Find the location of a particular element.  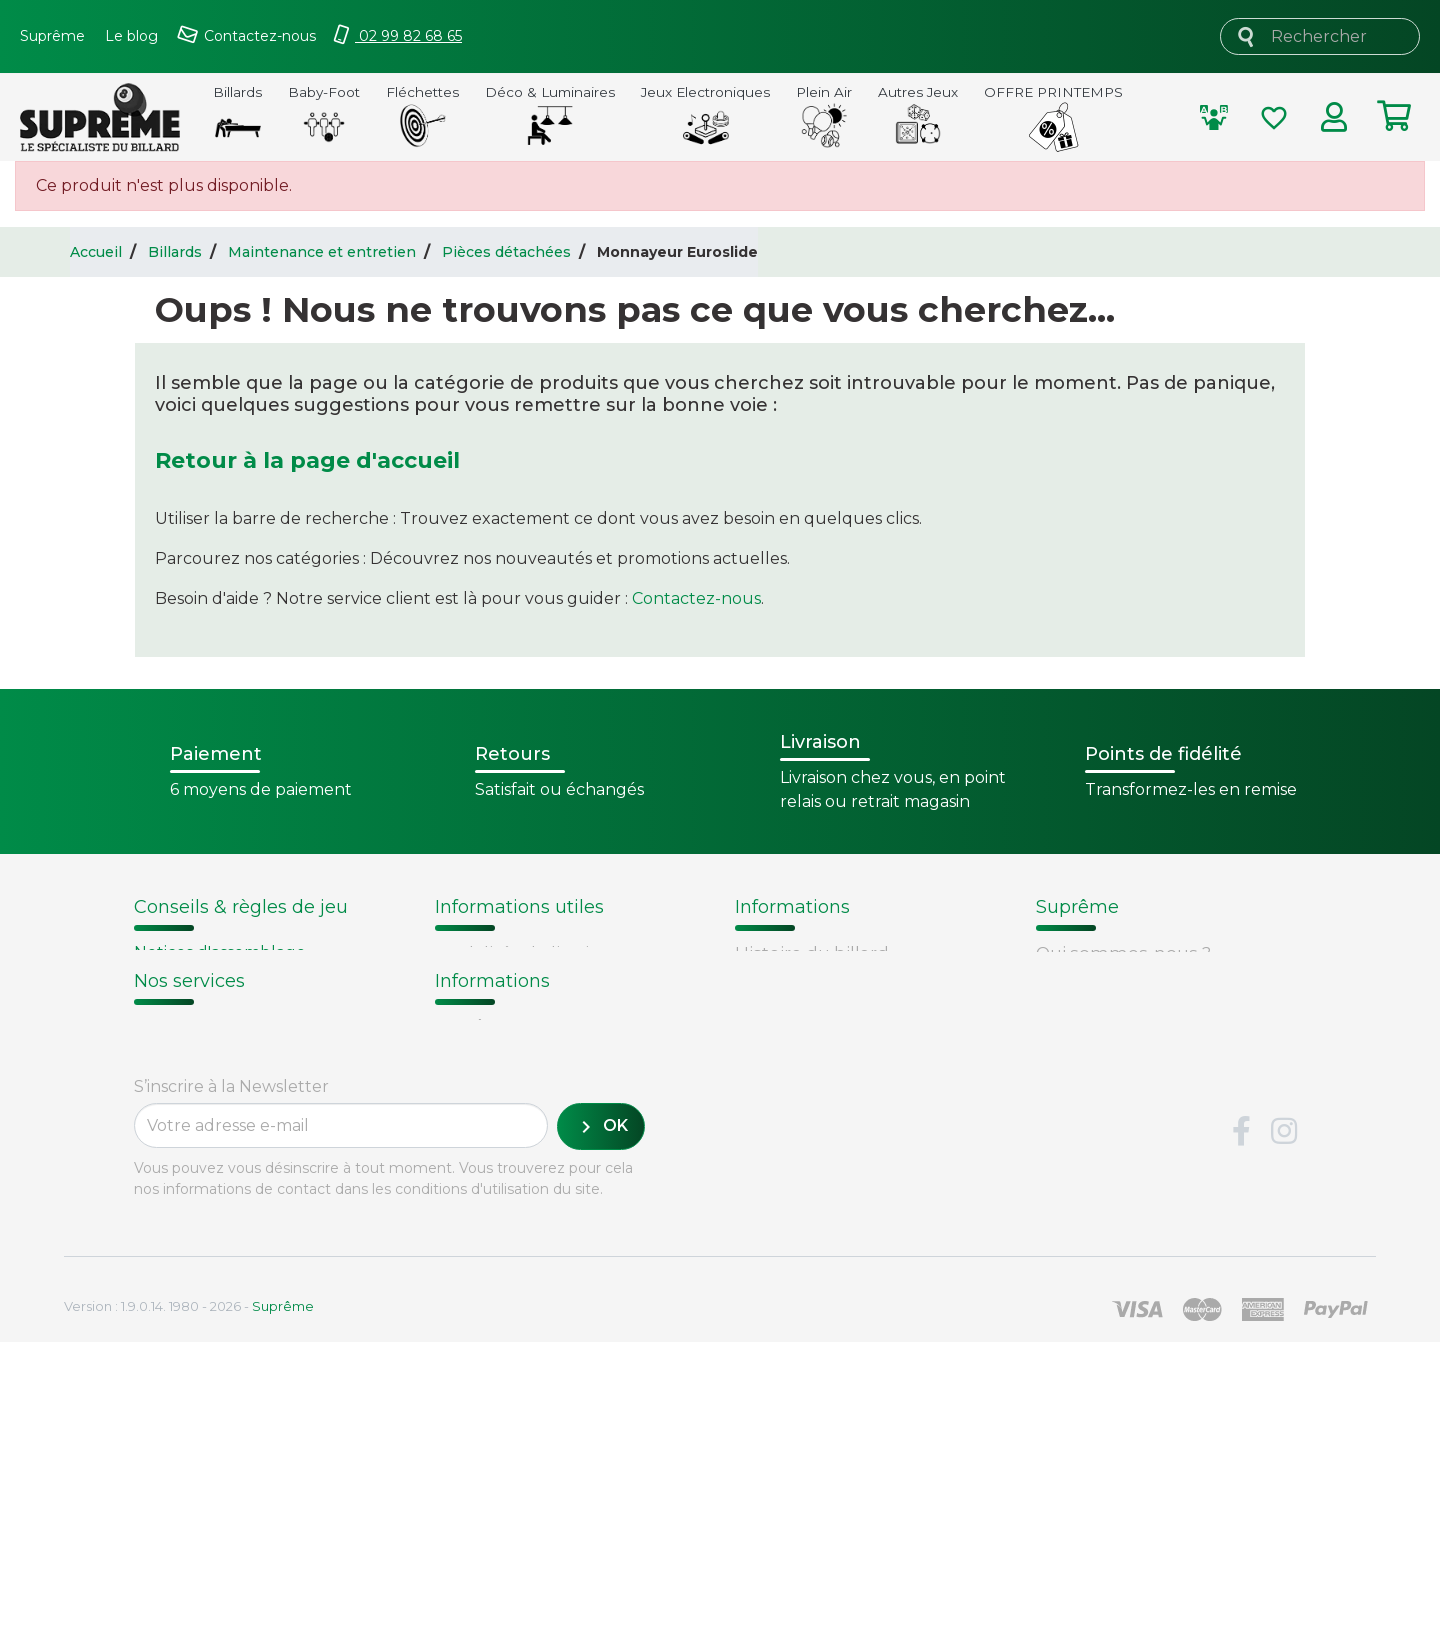

FAQ is located at coordinates (152, 1220).